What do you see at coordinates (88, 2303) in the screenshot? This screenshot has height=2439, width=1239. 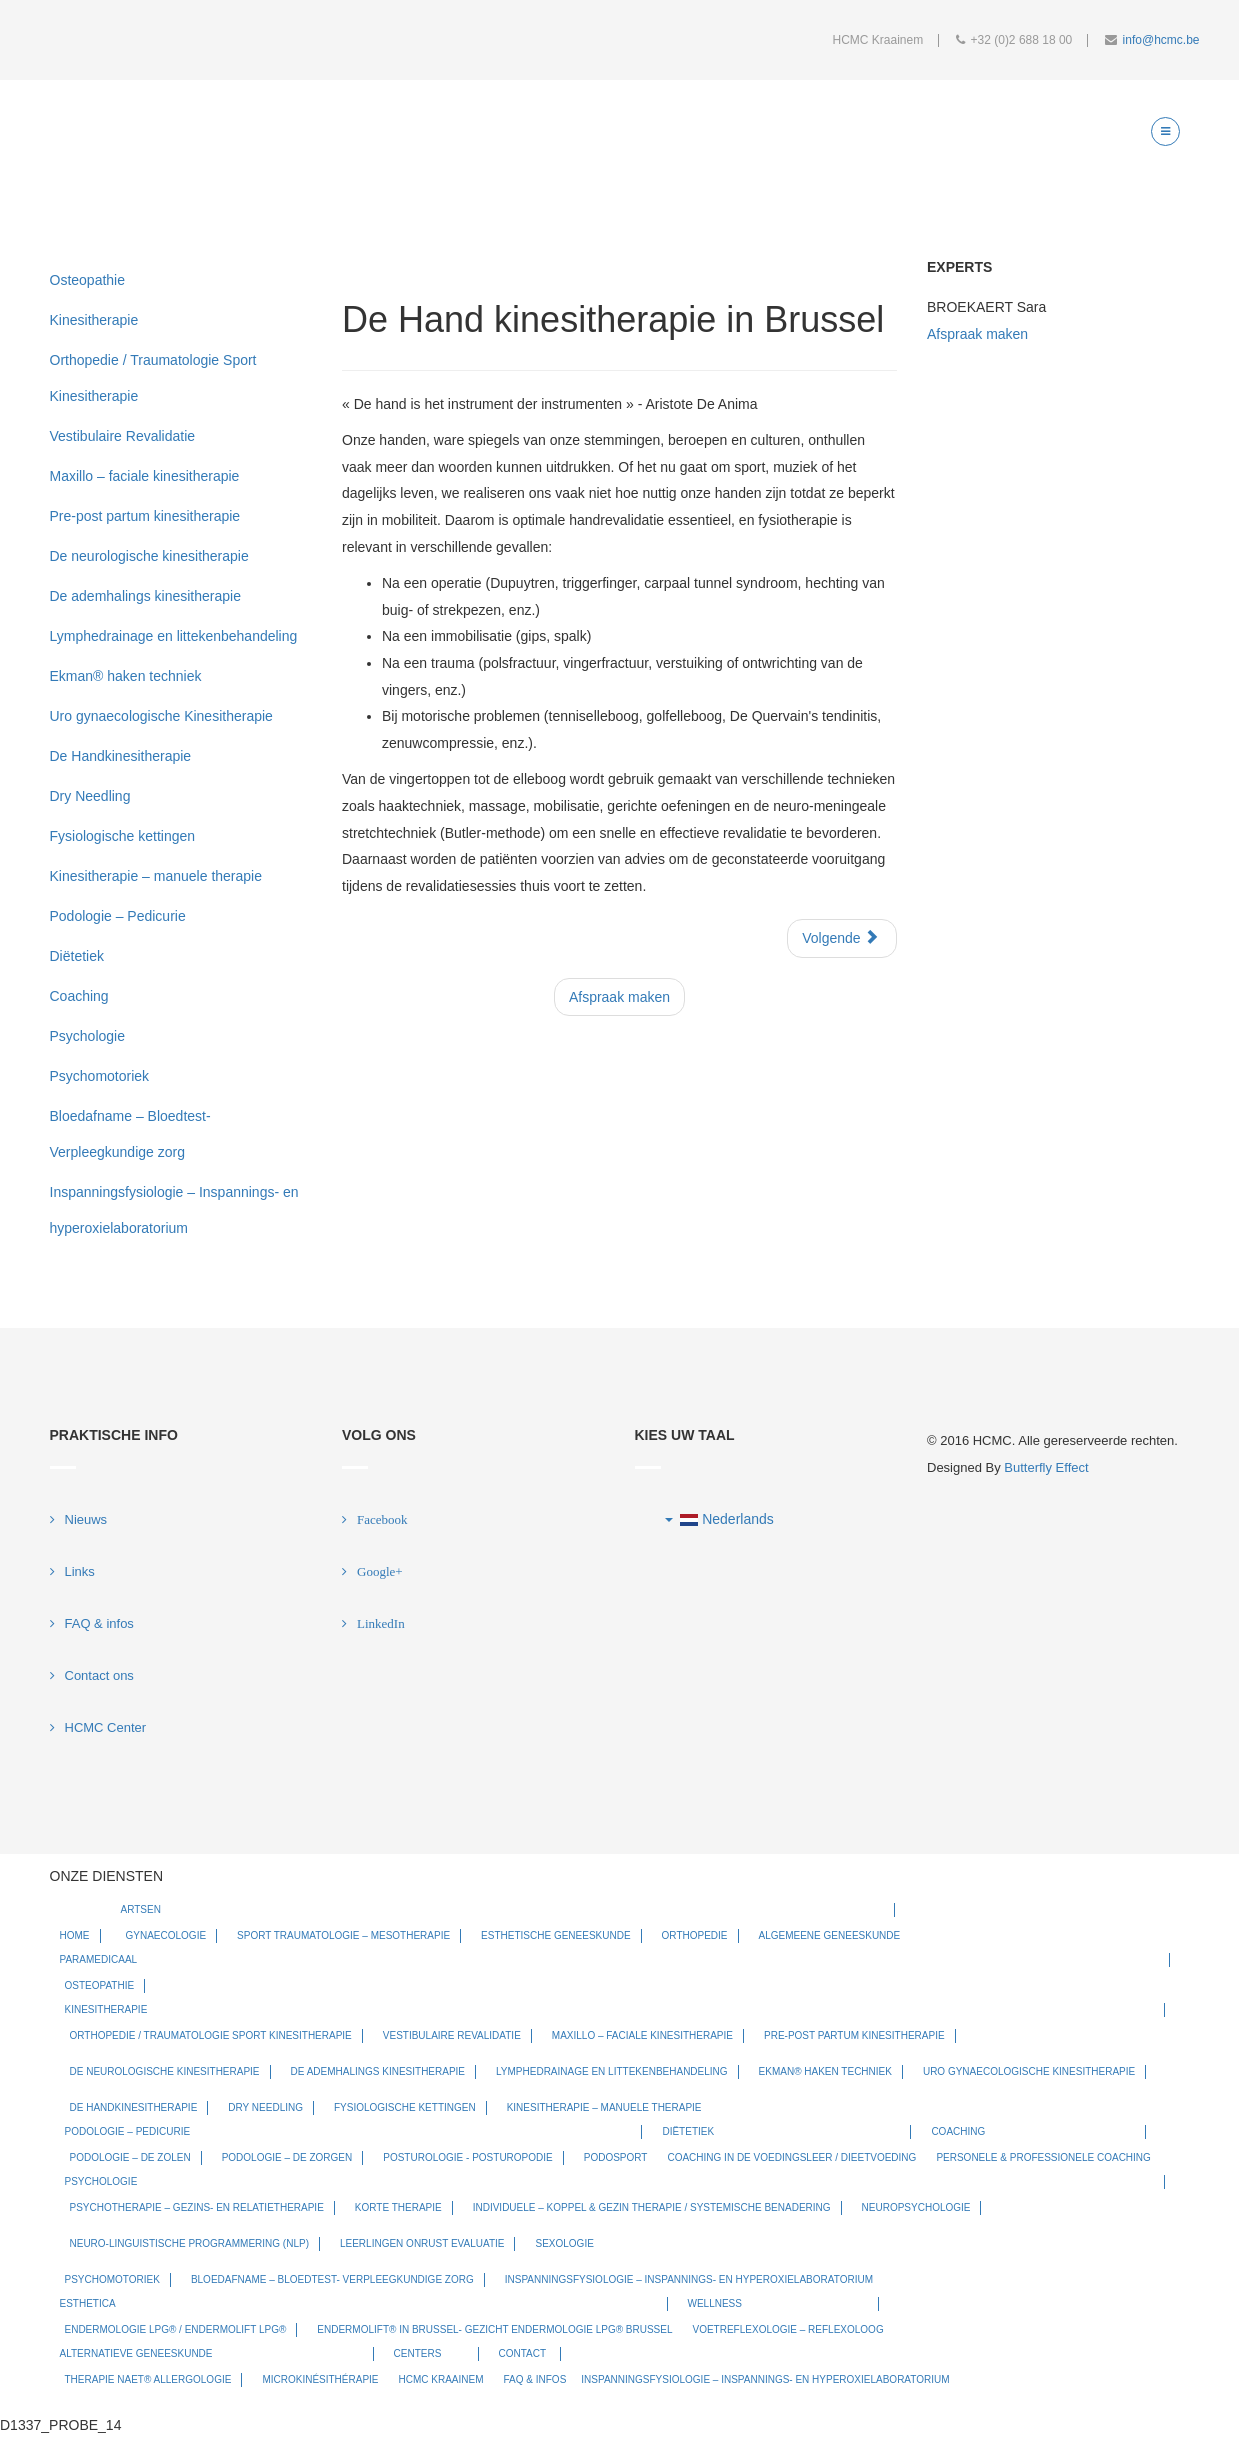 I see `Esthetica` at bounding box center [88, 2303].